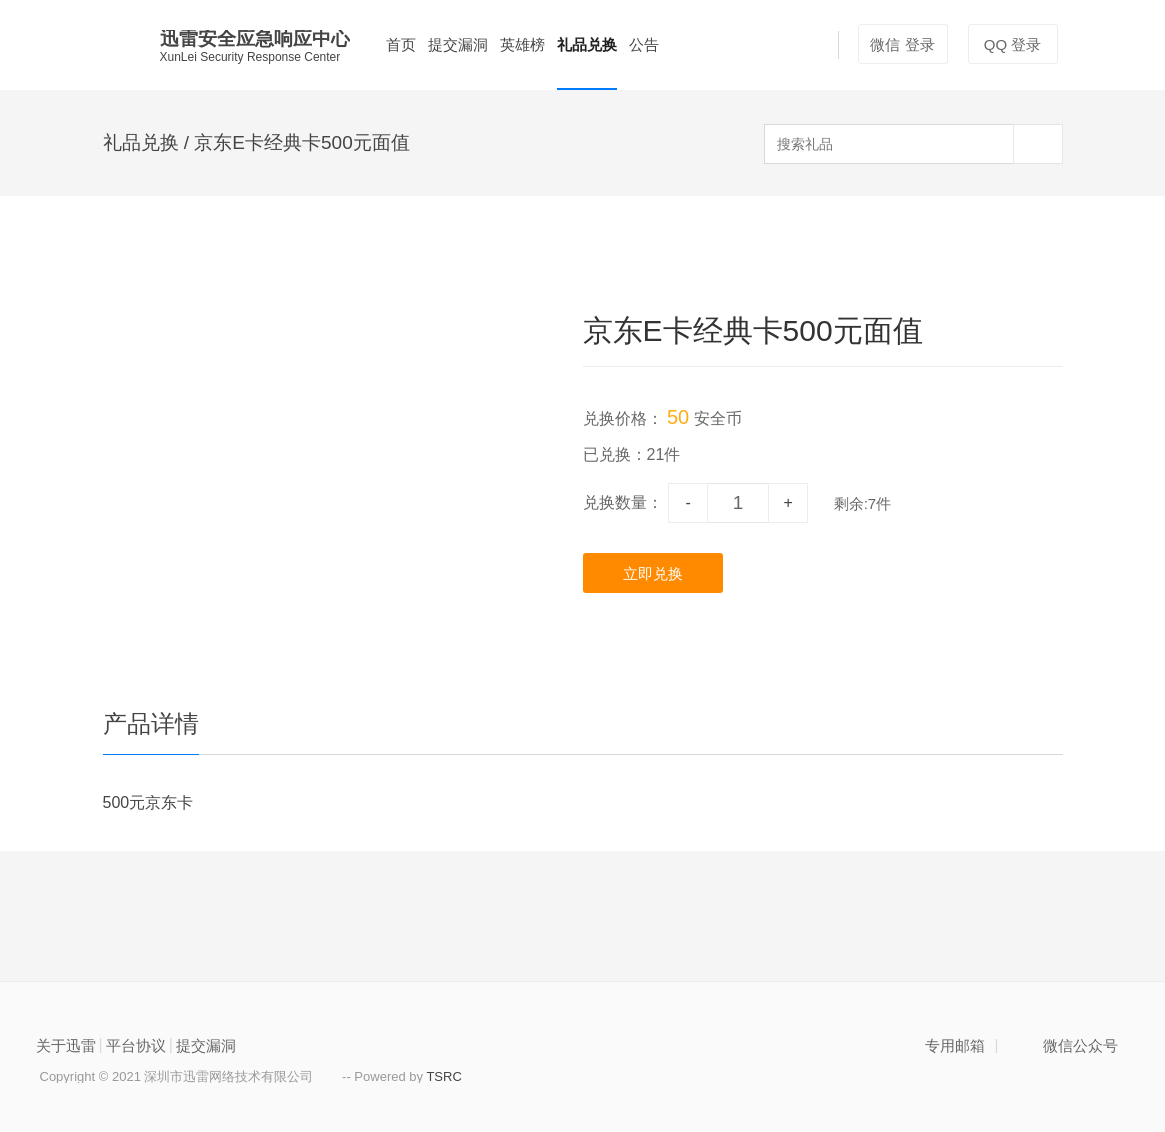 The height and width of the screenshot is (1132, 1165). Describe the element at coordinates (1013, 44) in the screenshot. I see `QQ 登录` at that location.